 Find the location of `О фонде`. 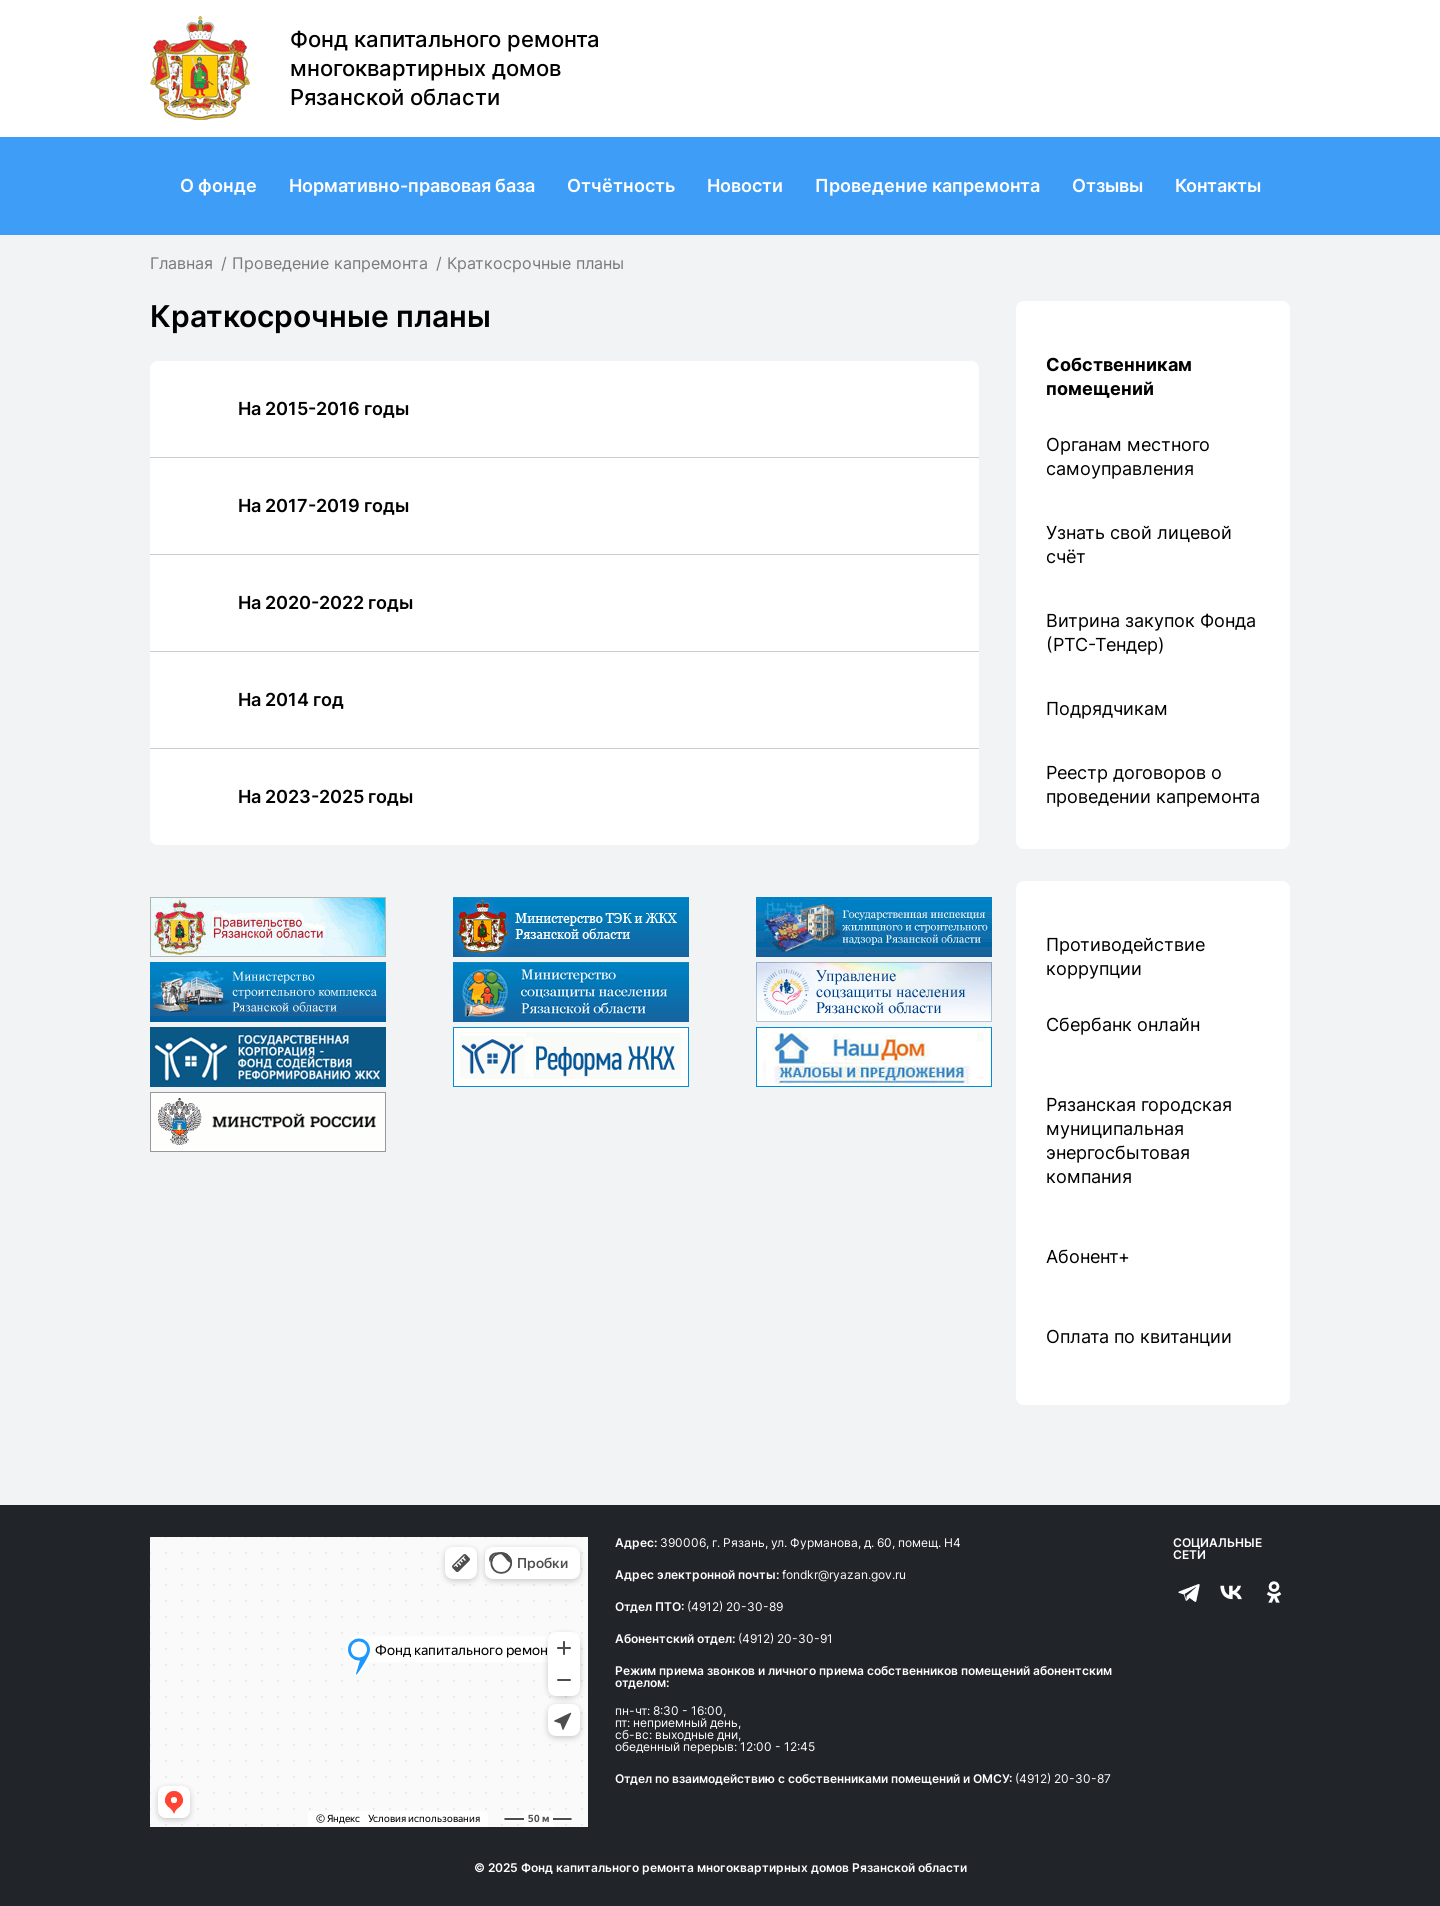

О фонде is located at coordinates (218, 185).